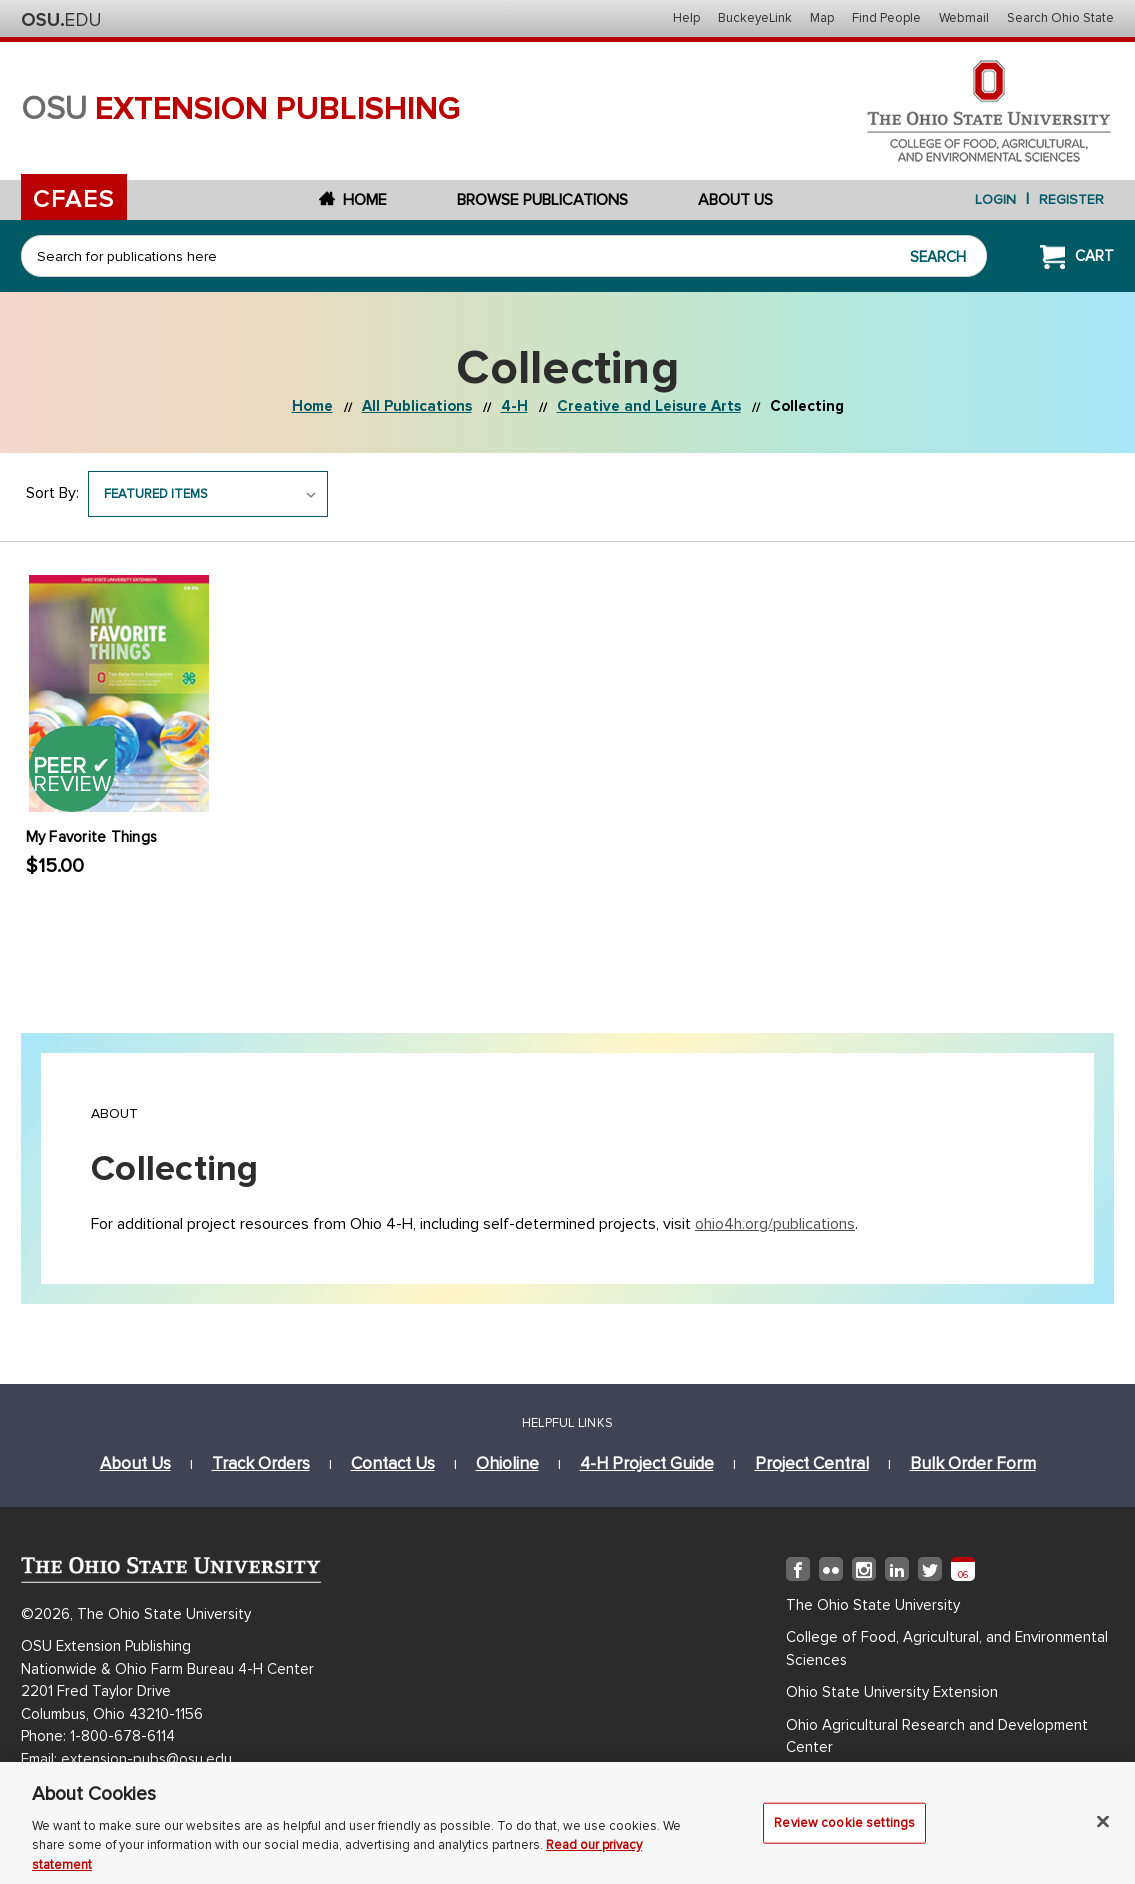 This screenshot has width=1135, height=1884. Describe the element at coordinates (135, 1463) in the screenshot. I see `about us` at that location.